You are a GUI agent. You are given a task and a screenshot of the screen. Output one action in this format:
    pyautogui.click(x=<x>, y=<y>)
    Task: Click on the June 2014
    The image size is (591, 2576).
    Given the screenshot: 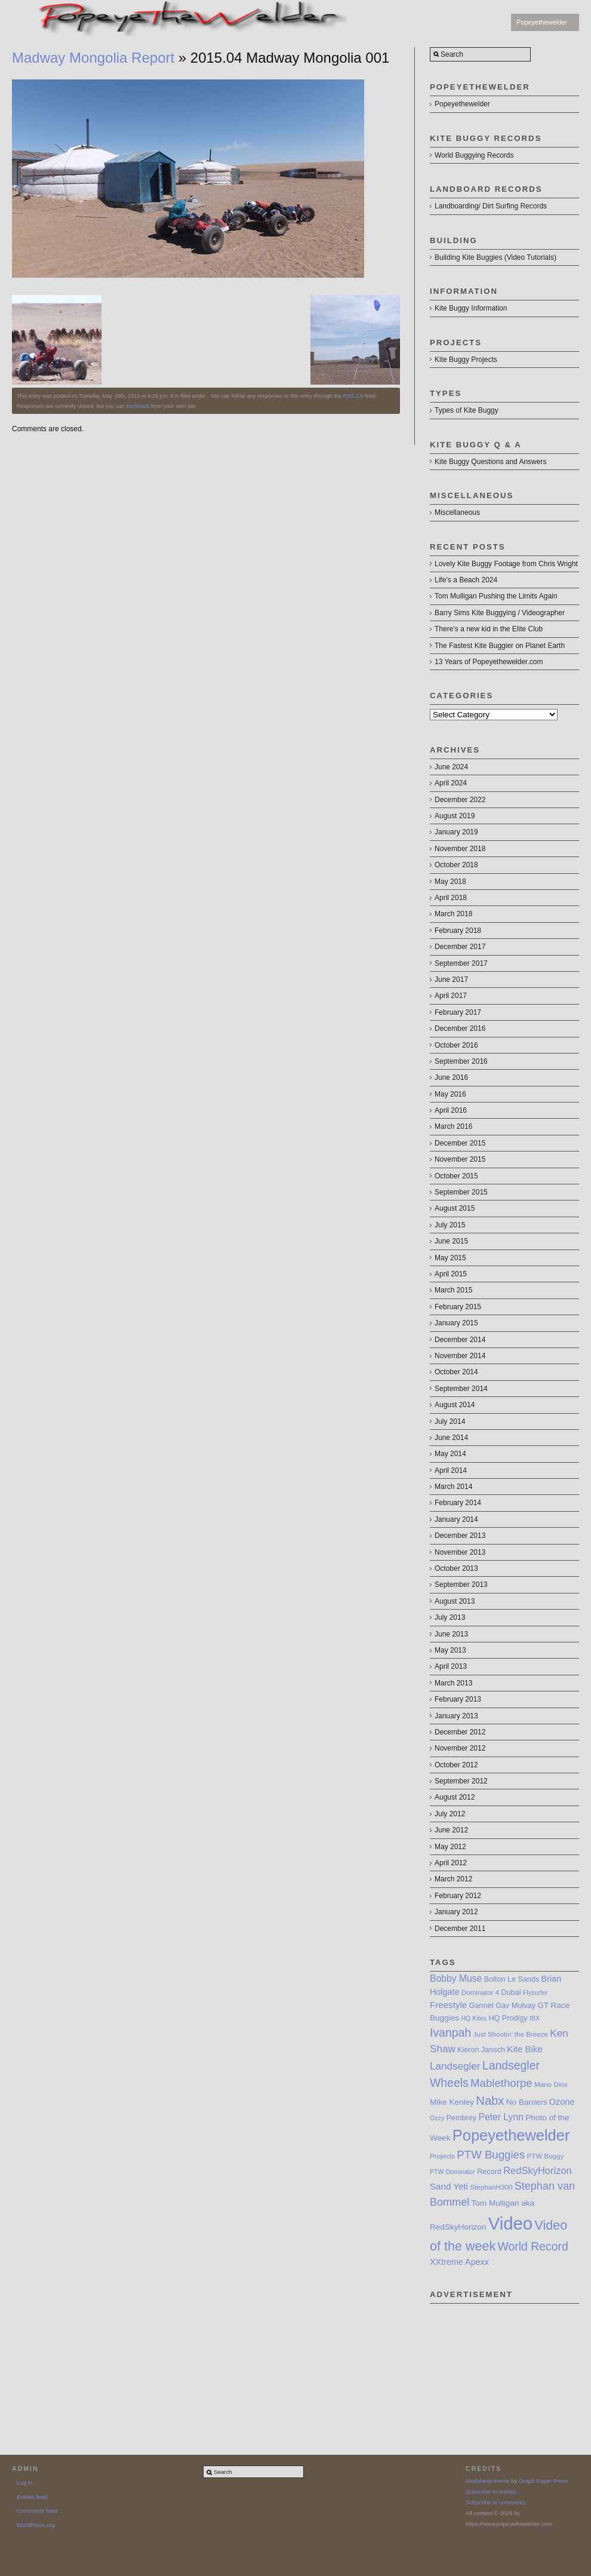 What is the action you would take?
    pyautogui.click(x=451, y=1437)
    